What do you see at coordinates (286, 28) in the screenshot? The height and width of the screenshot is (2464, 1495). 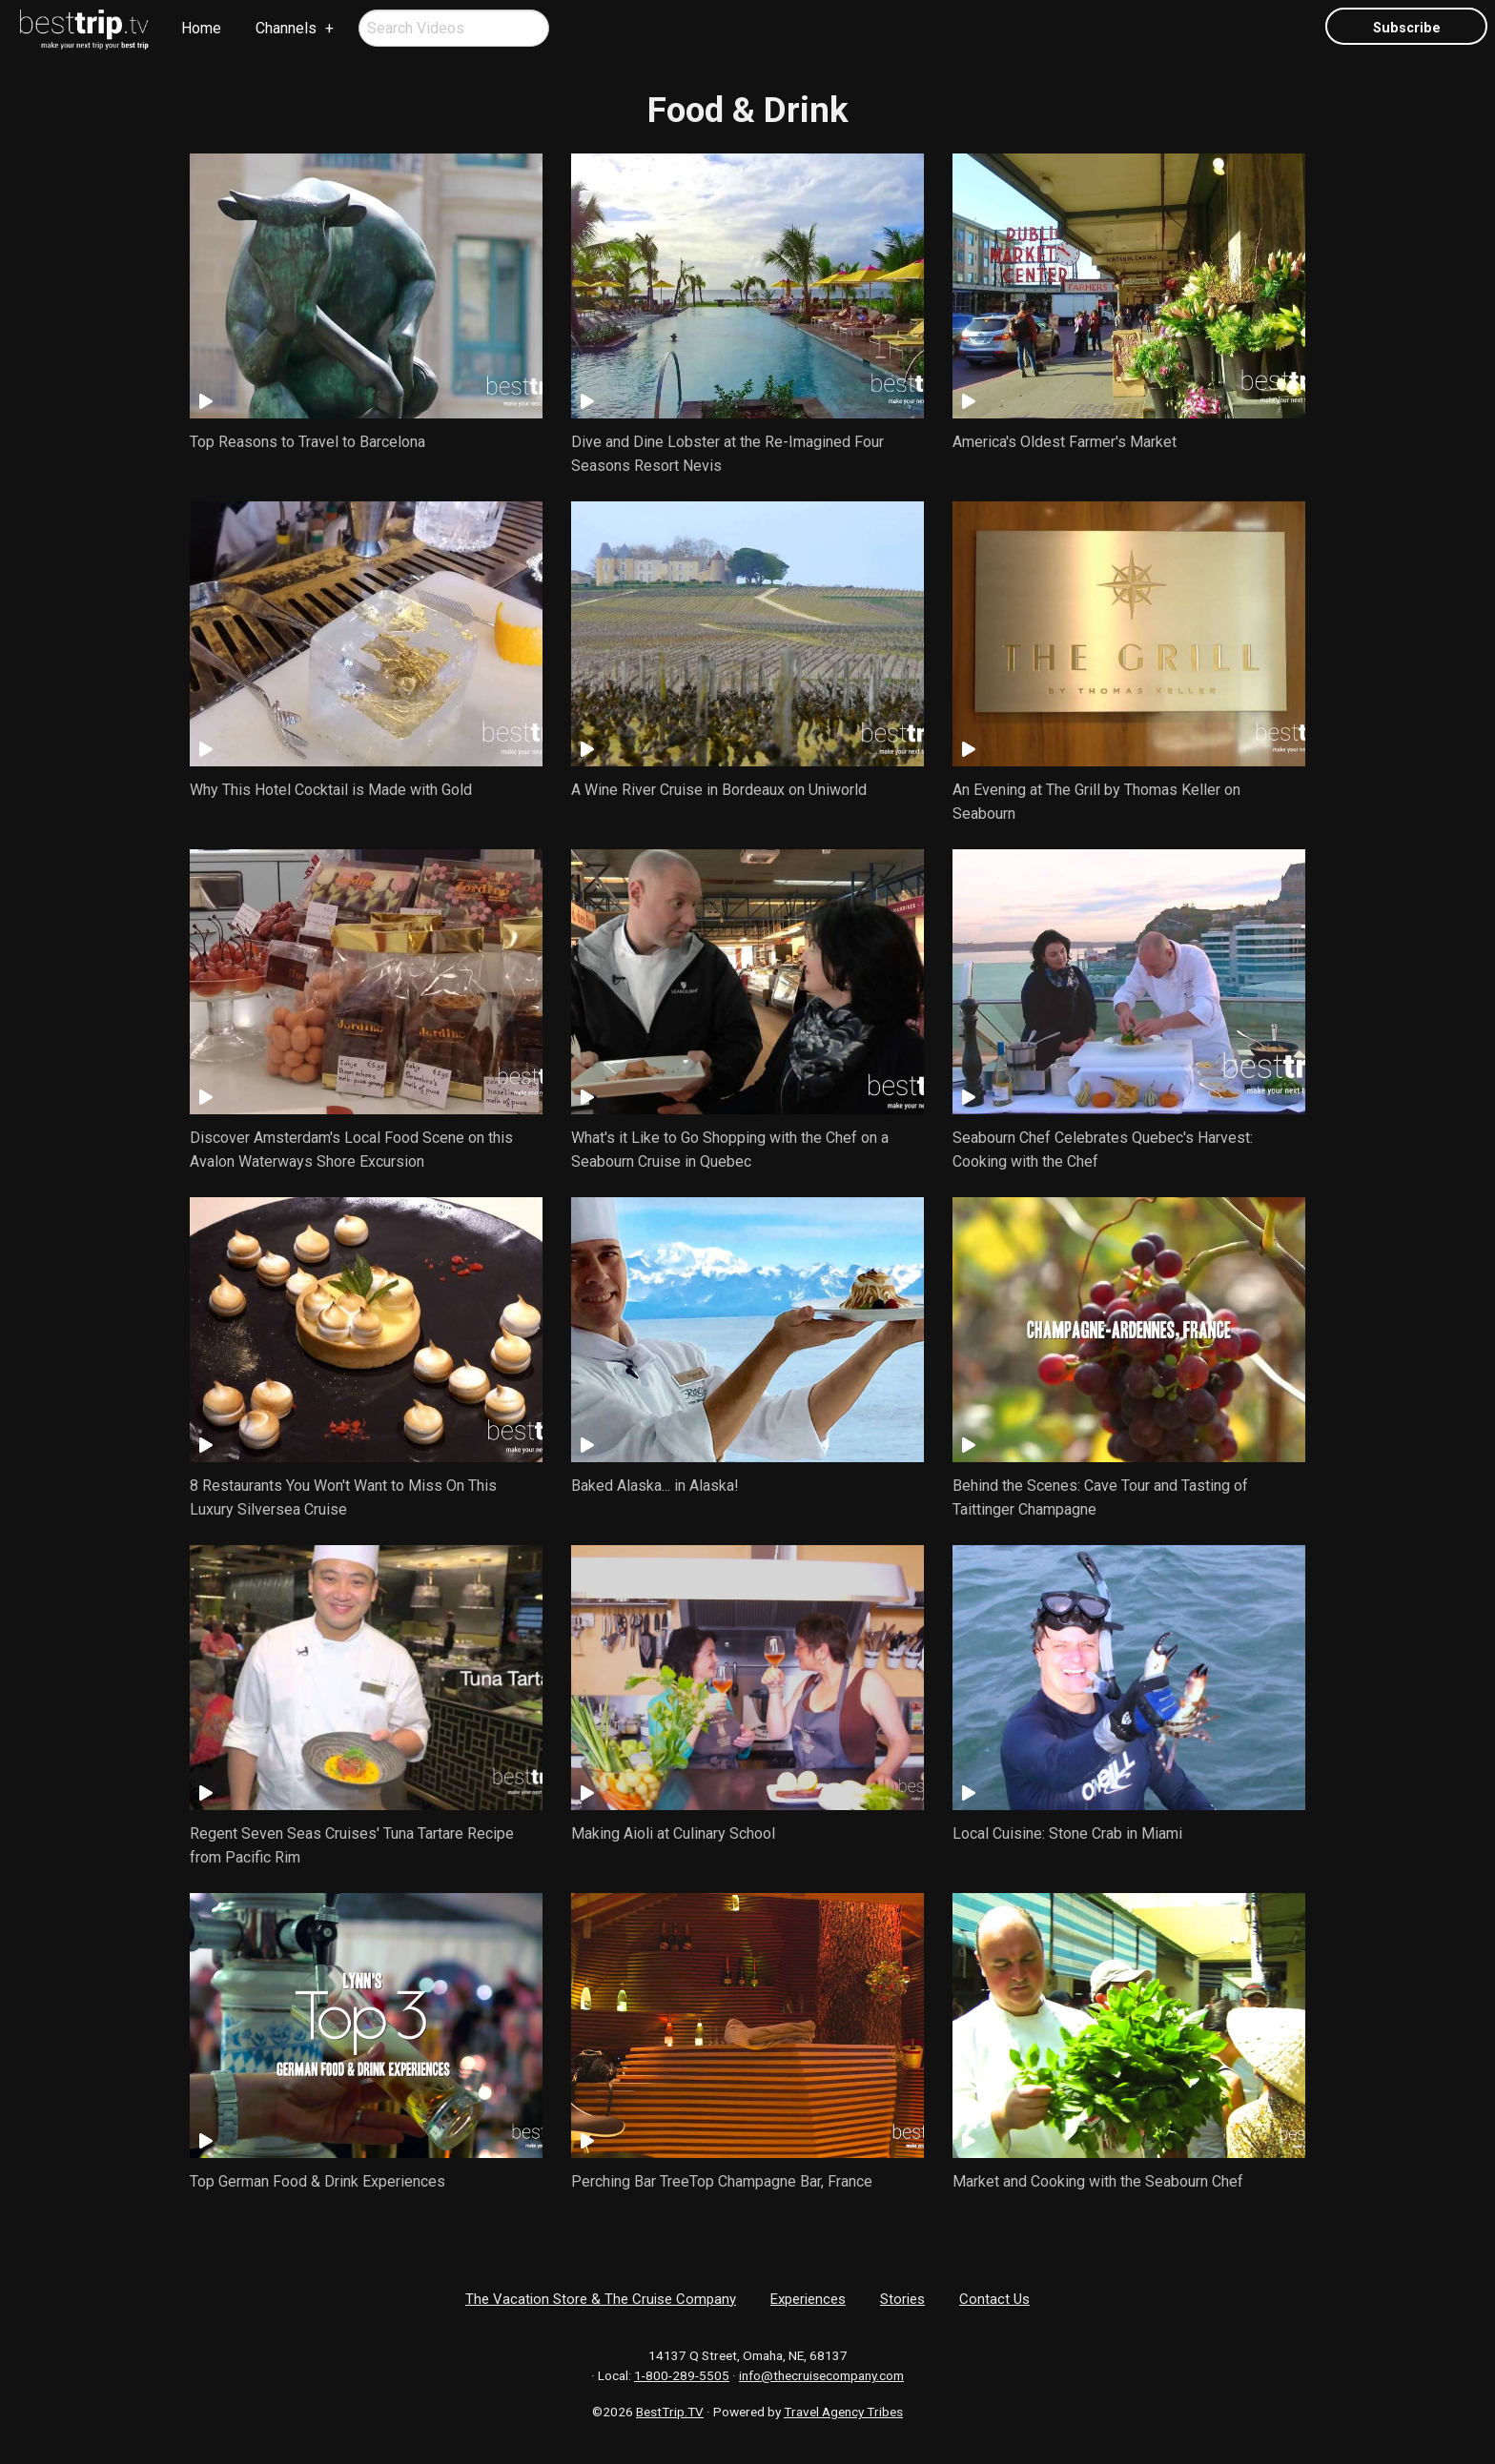 I see `Channels` at bounding box center [286, 28].